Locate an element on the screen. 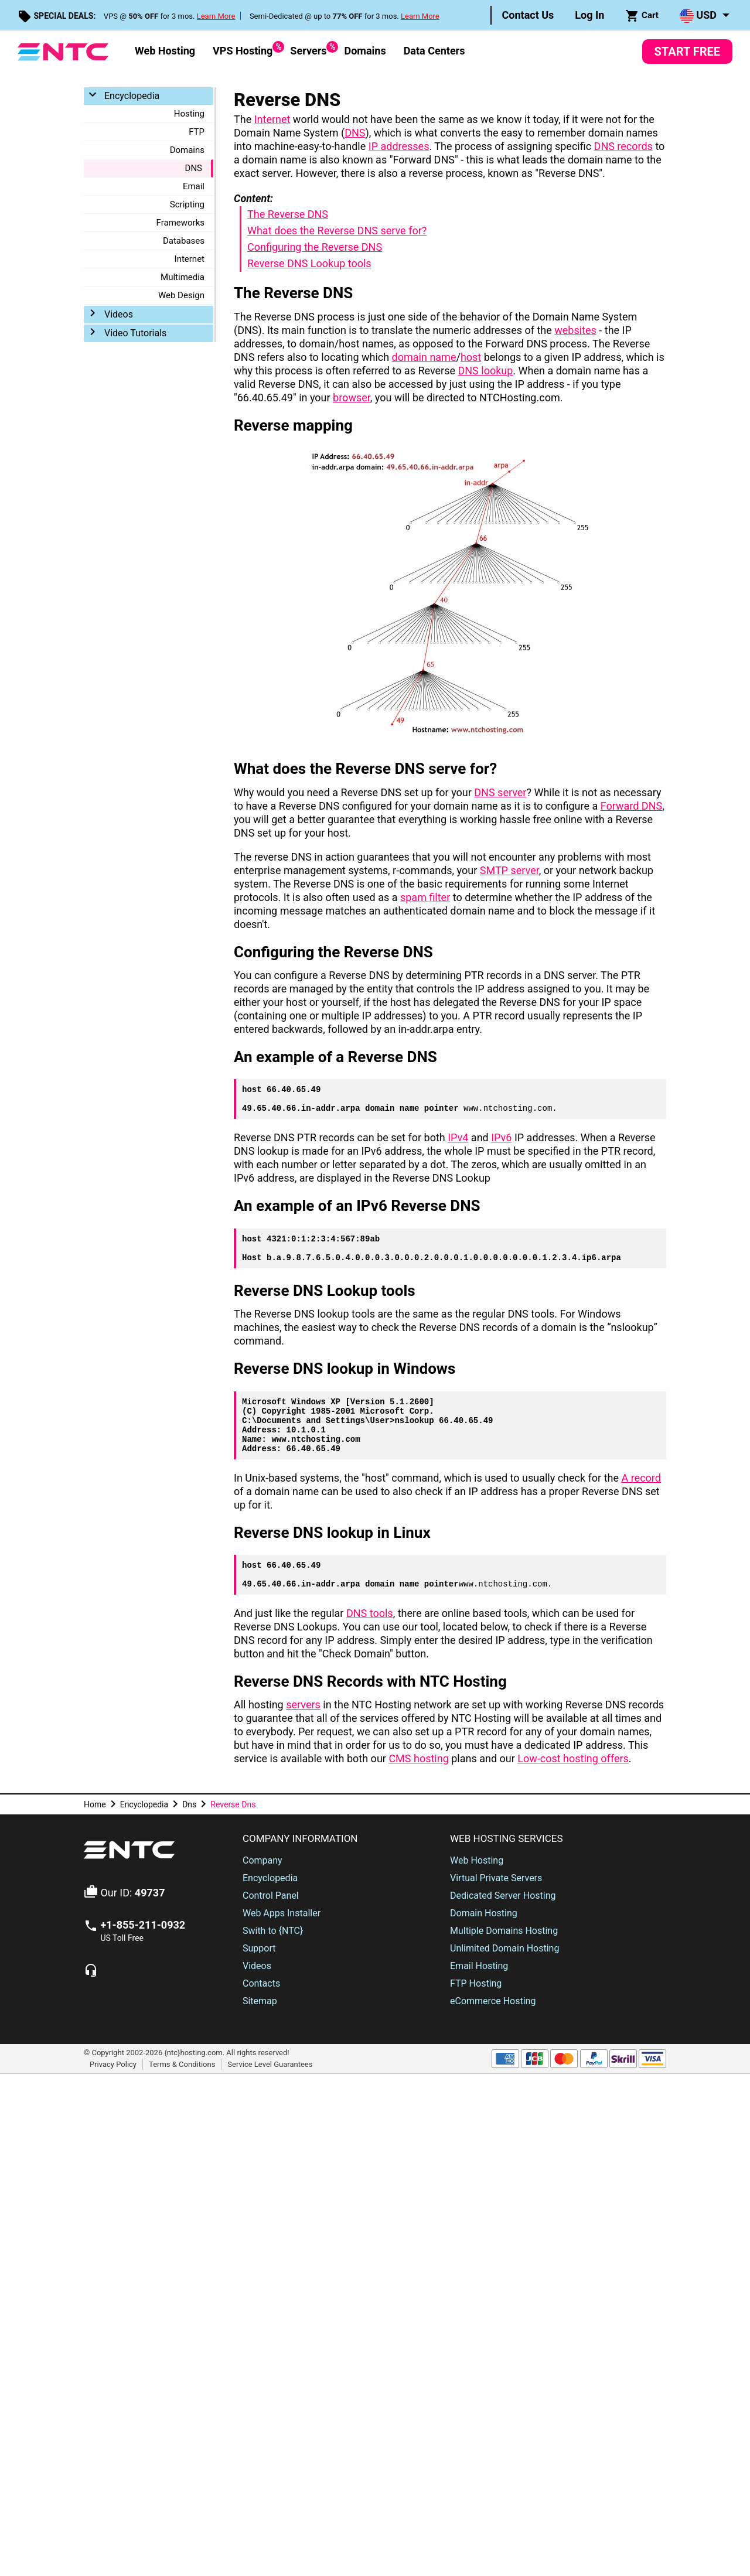  Start Free is located at coordinates (687, 52).